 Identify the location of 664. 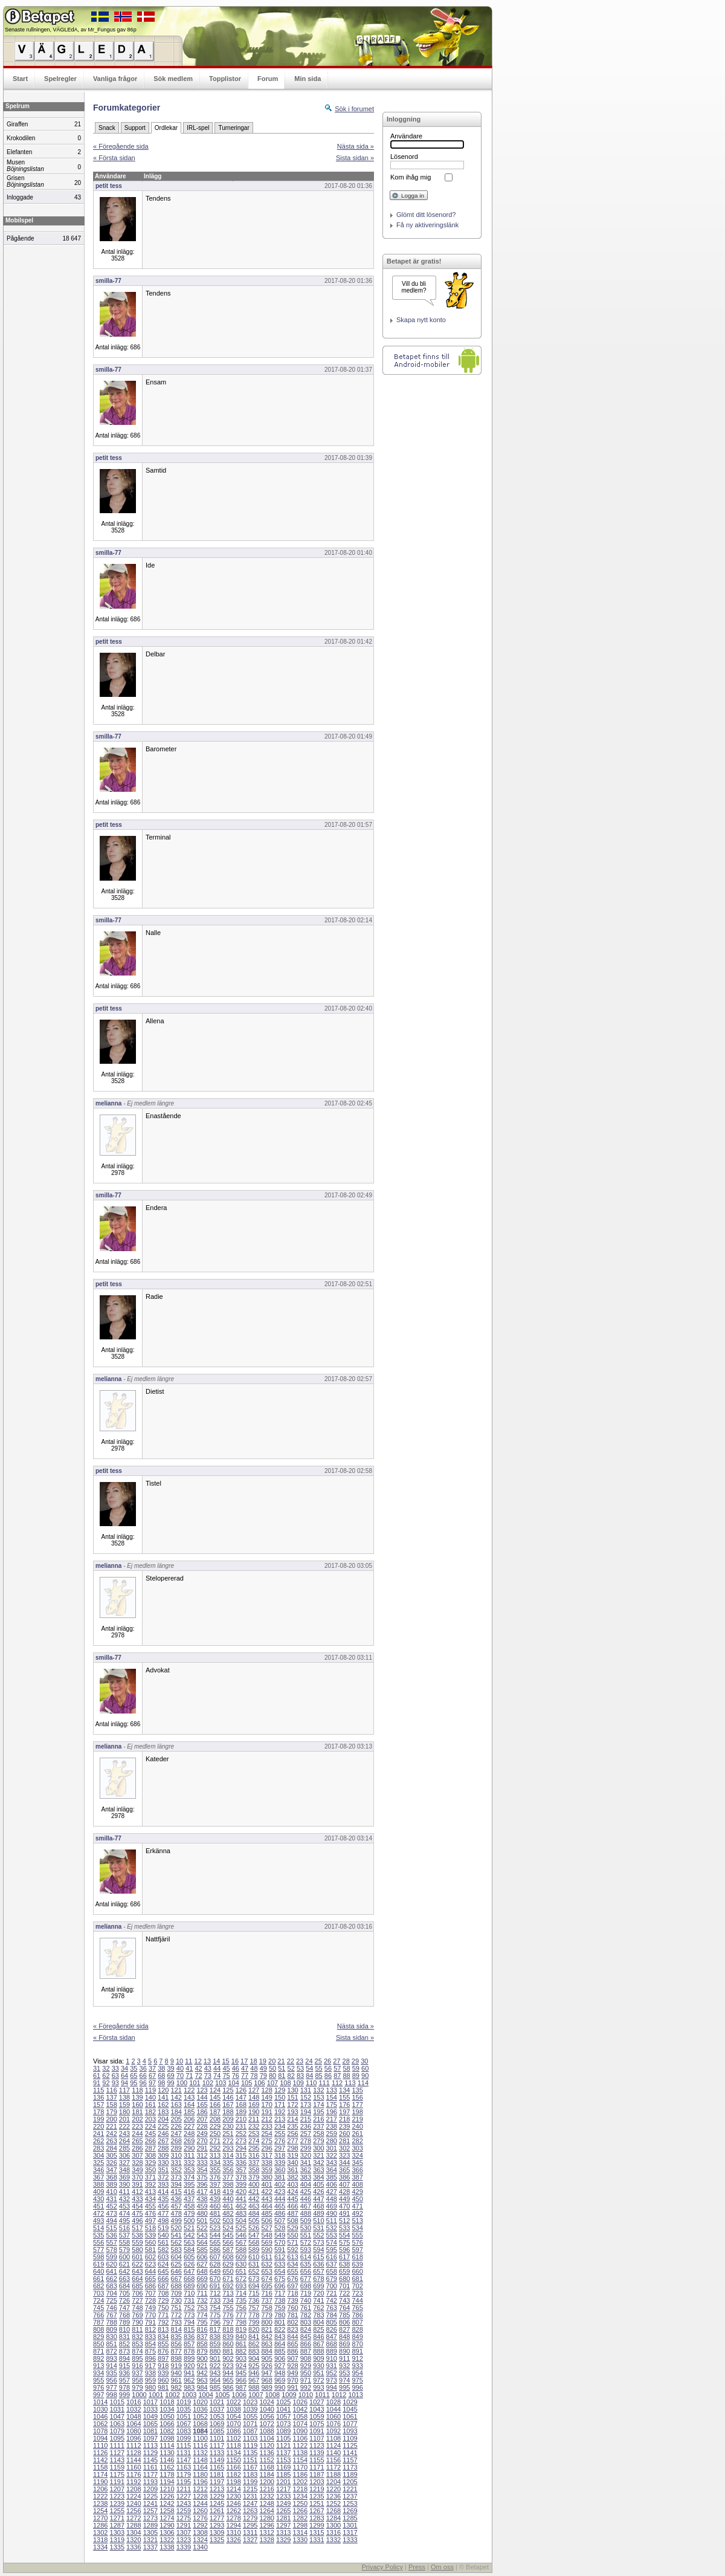
(137, 2278).